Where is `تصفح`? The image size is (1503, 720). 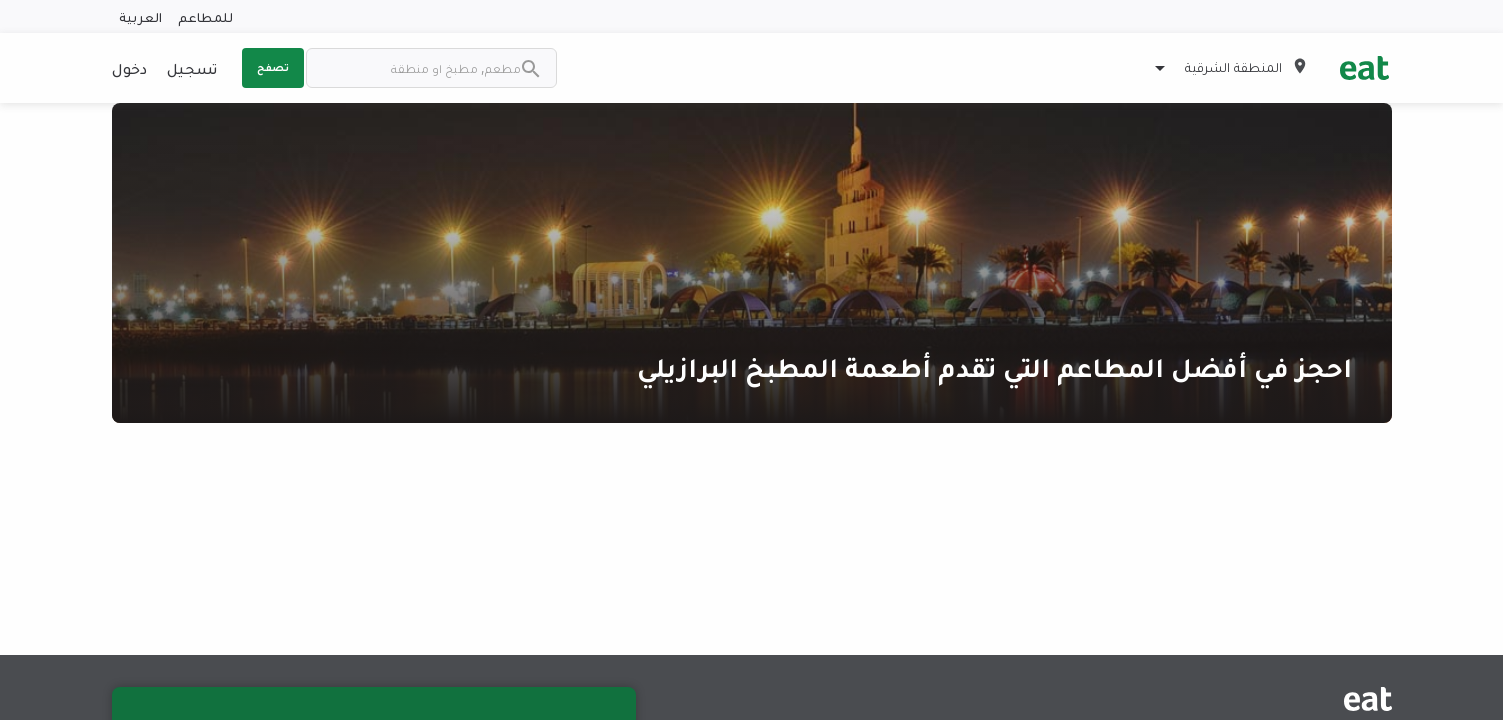
تصفح is located at coordinates (273, 67).